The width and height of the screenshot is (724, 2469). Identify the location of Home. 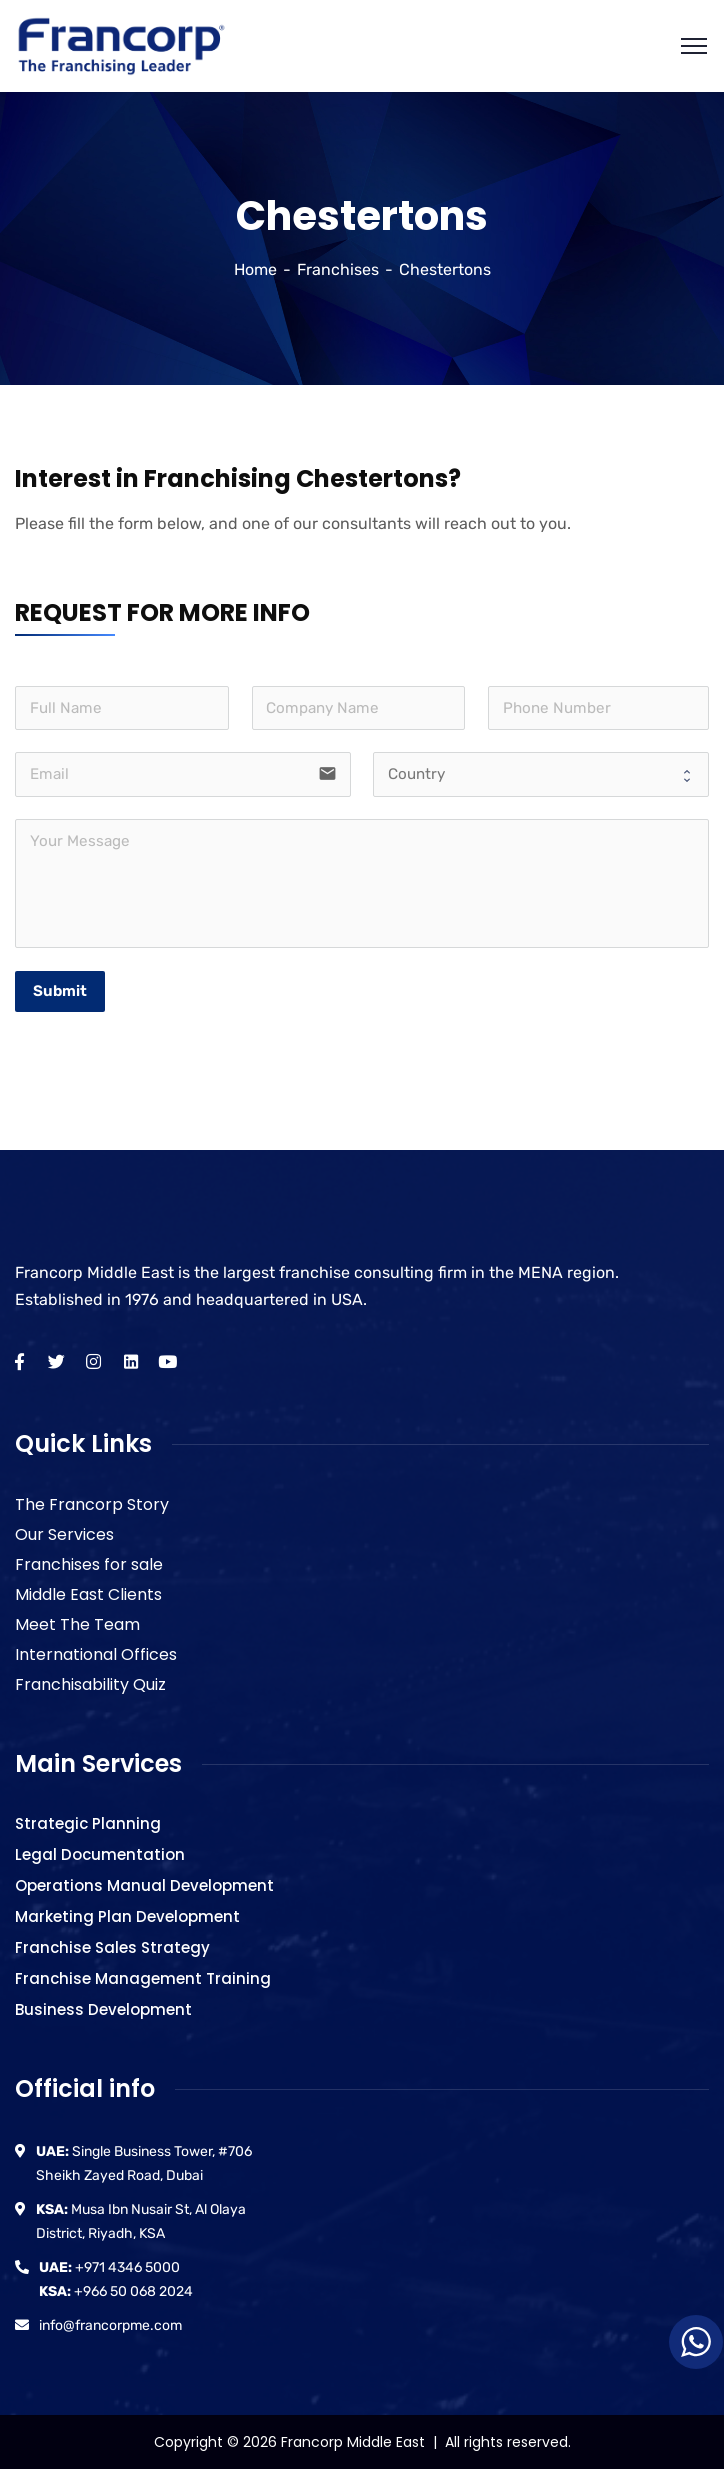
(255, 269).